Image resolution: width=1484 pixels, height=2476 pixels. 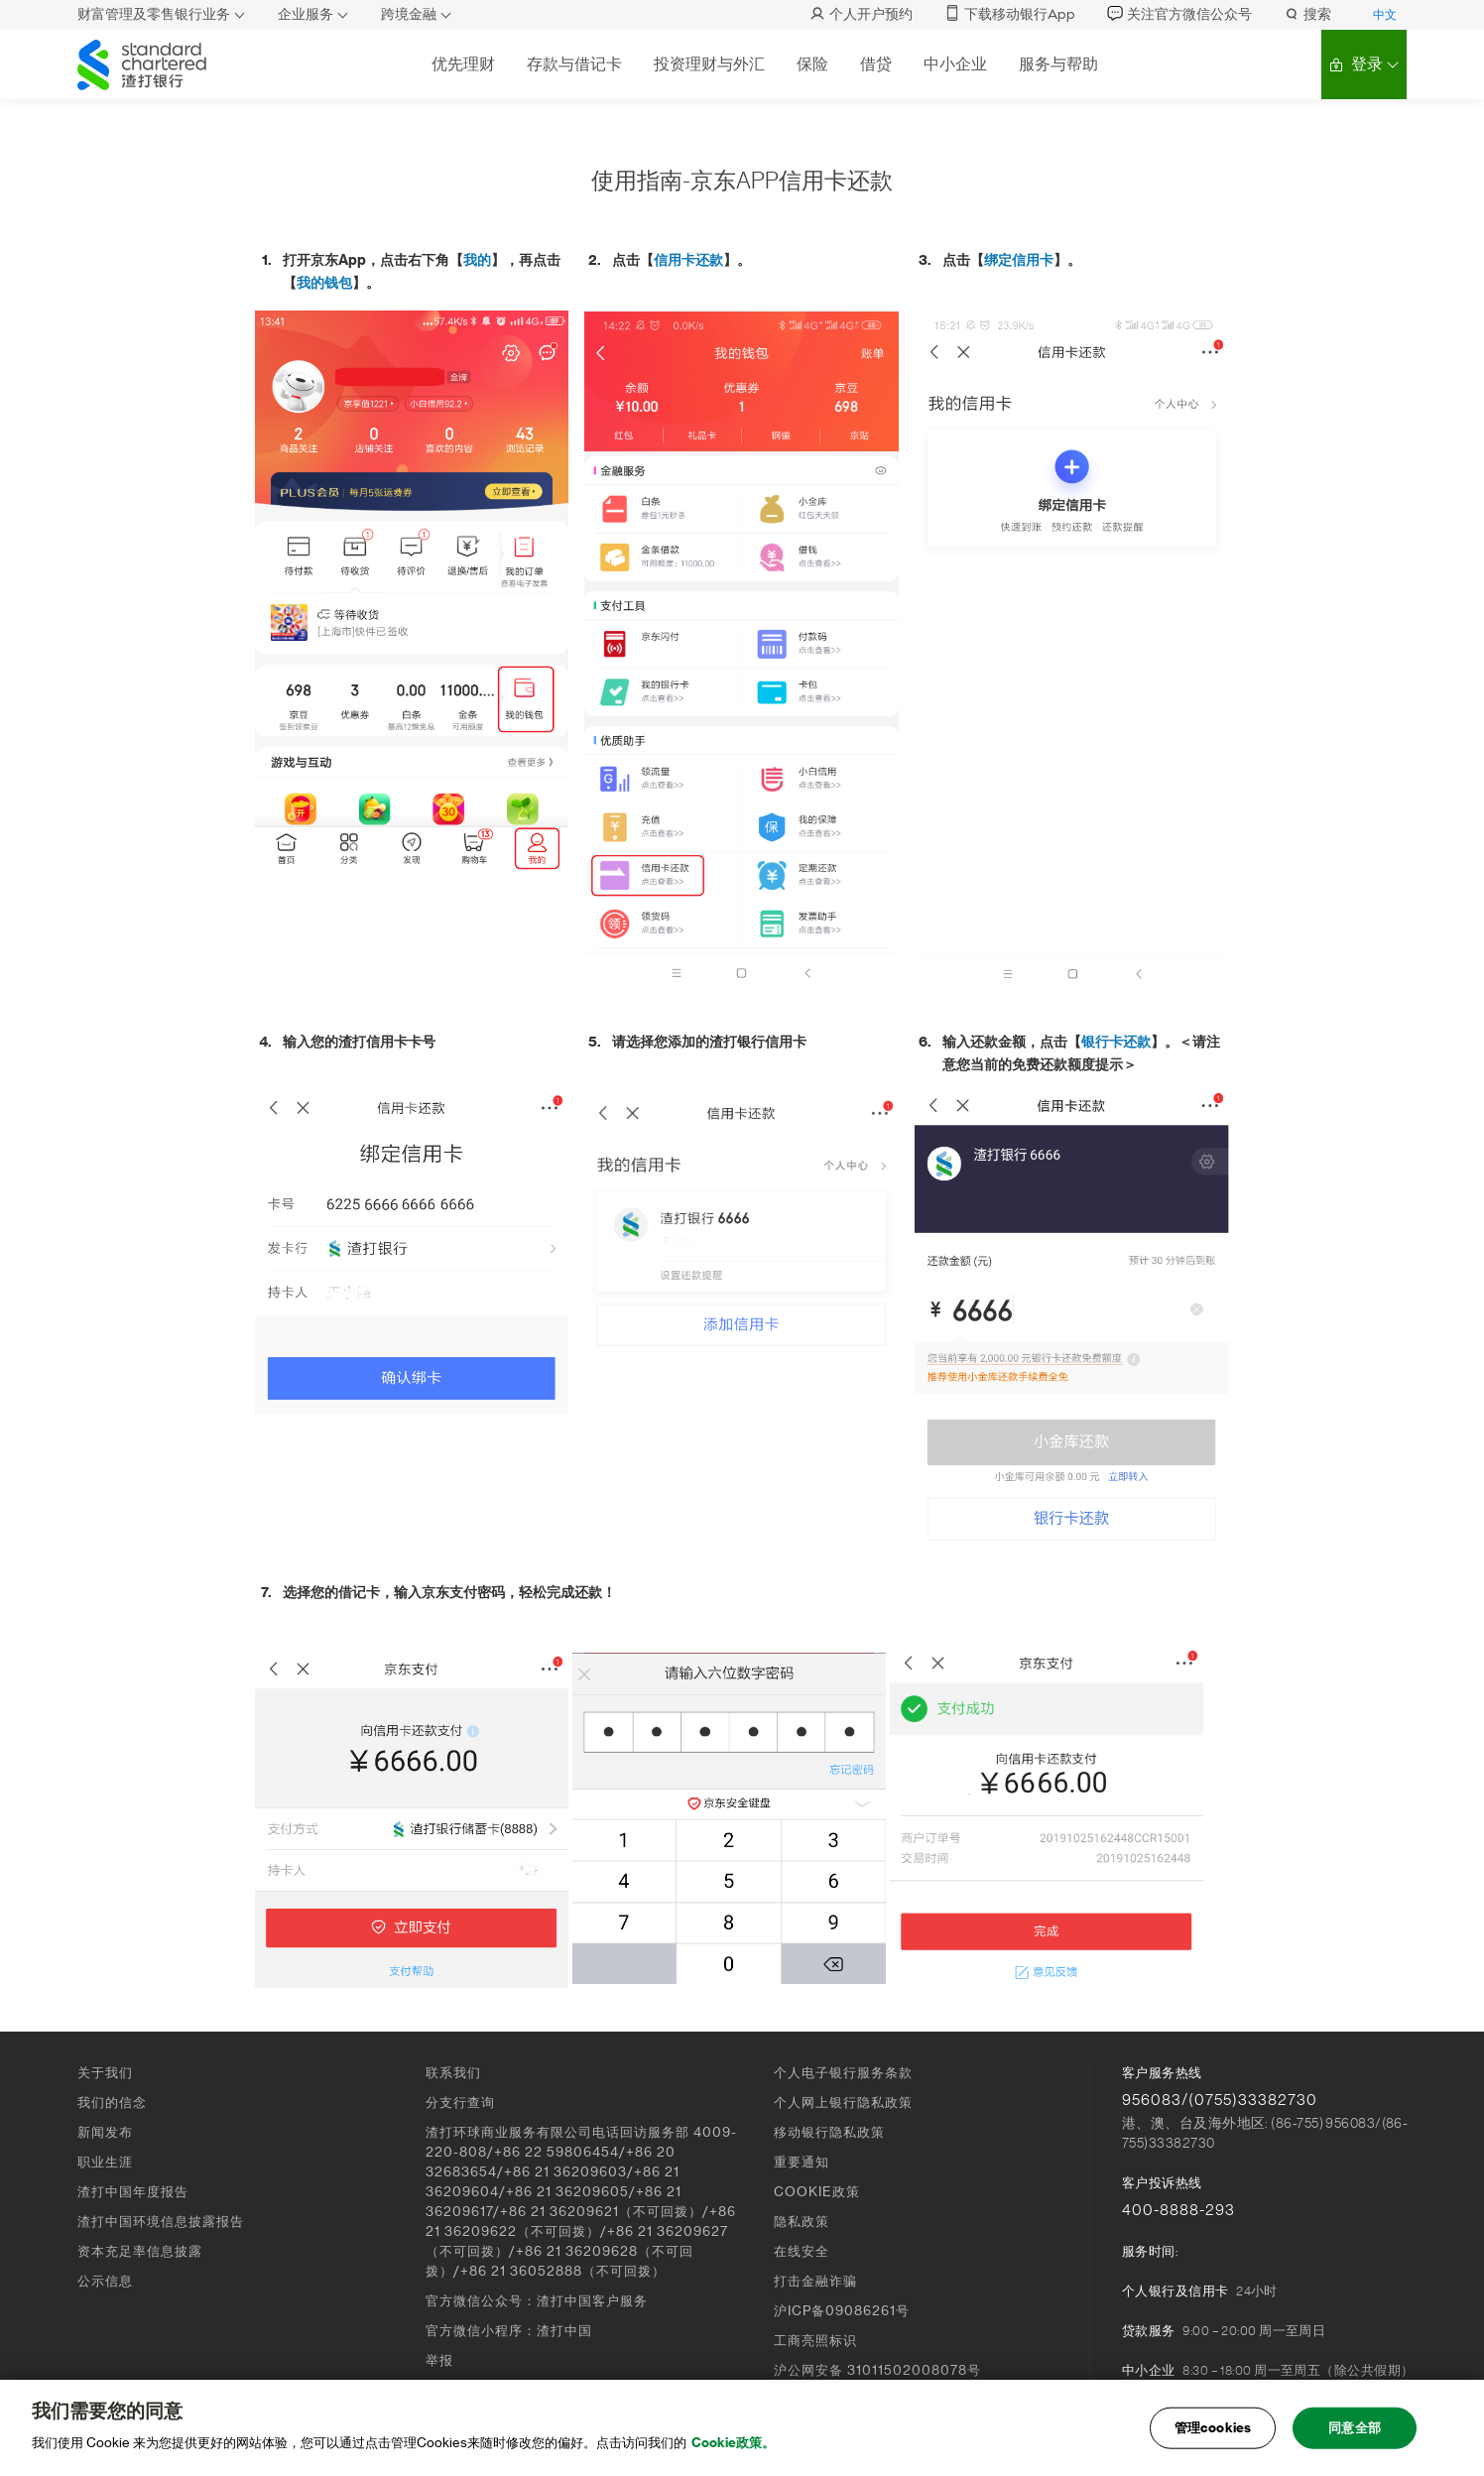 What do you see at coordinates (153, 14) in the screenshot?
I see `财富管理及零售银行业务` at bounding box center [153, 14].